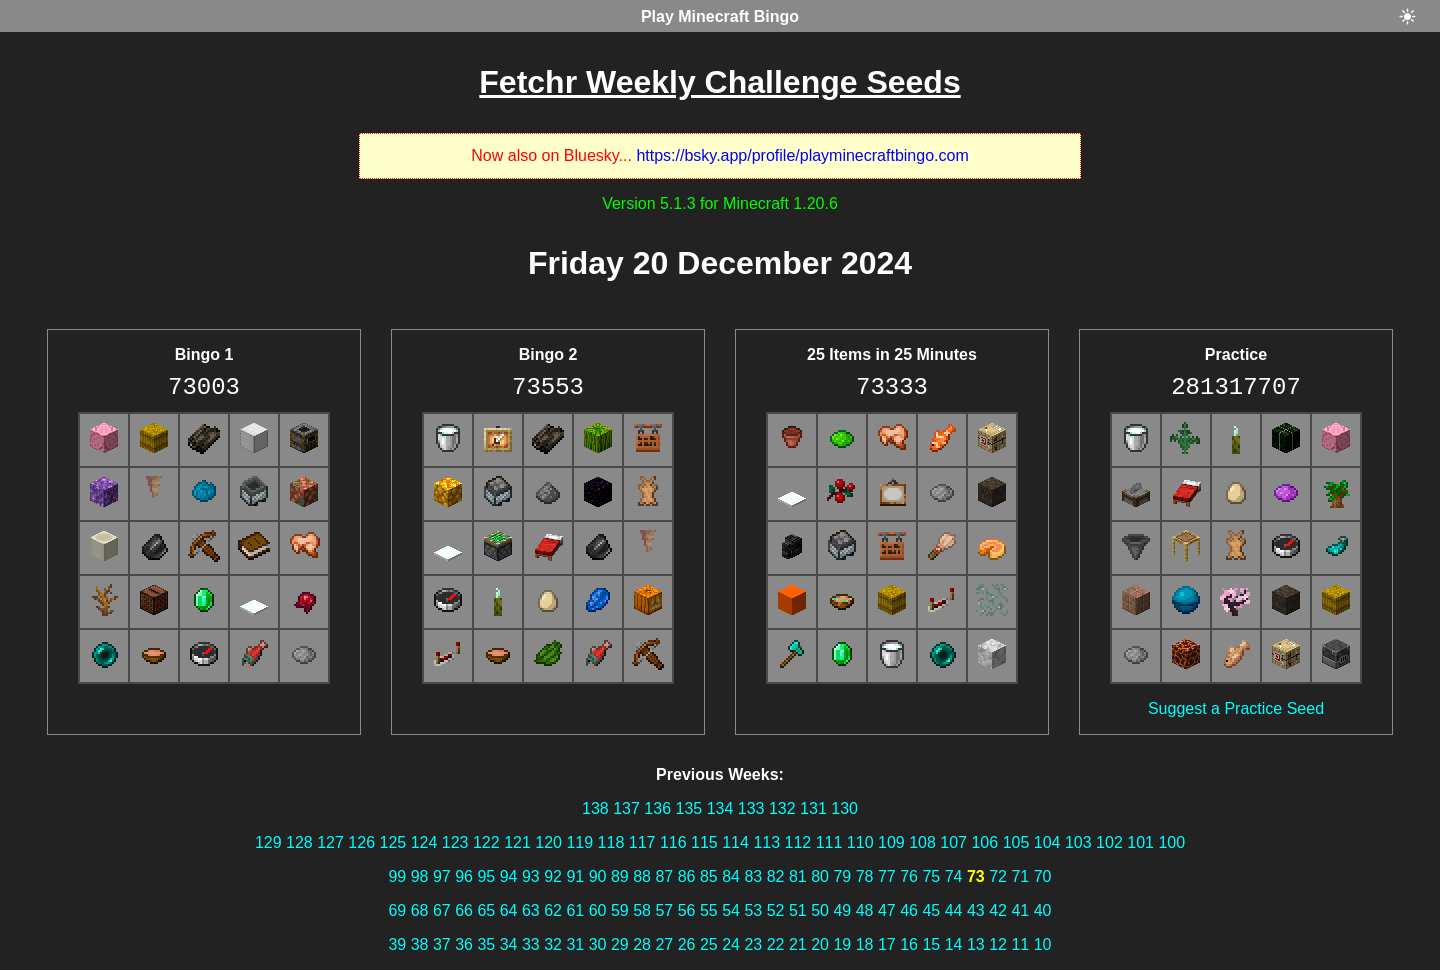 This screenshot has width=1440, height=970. I want to click on 118, so click(611, 842).